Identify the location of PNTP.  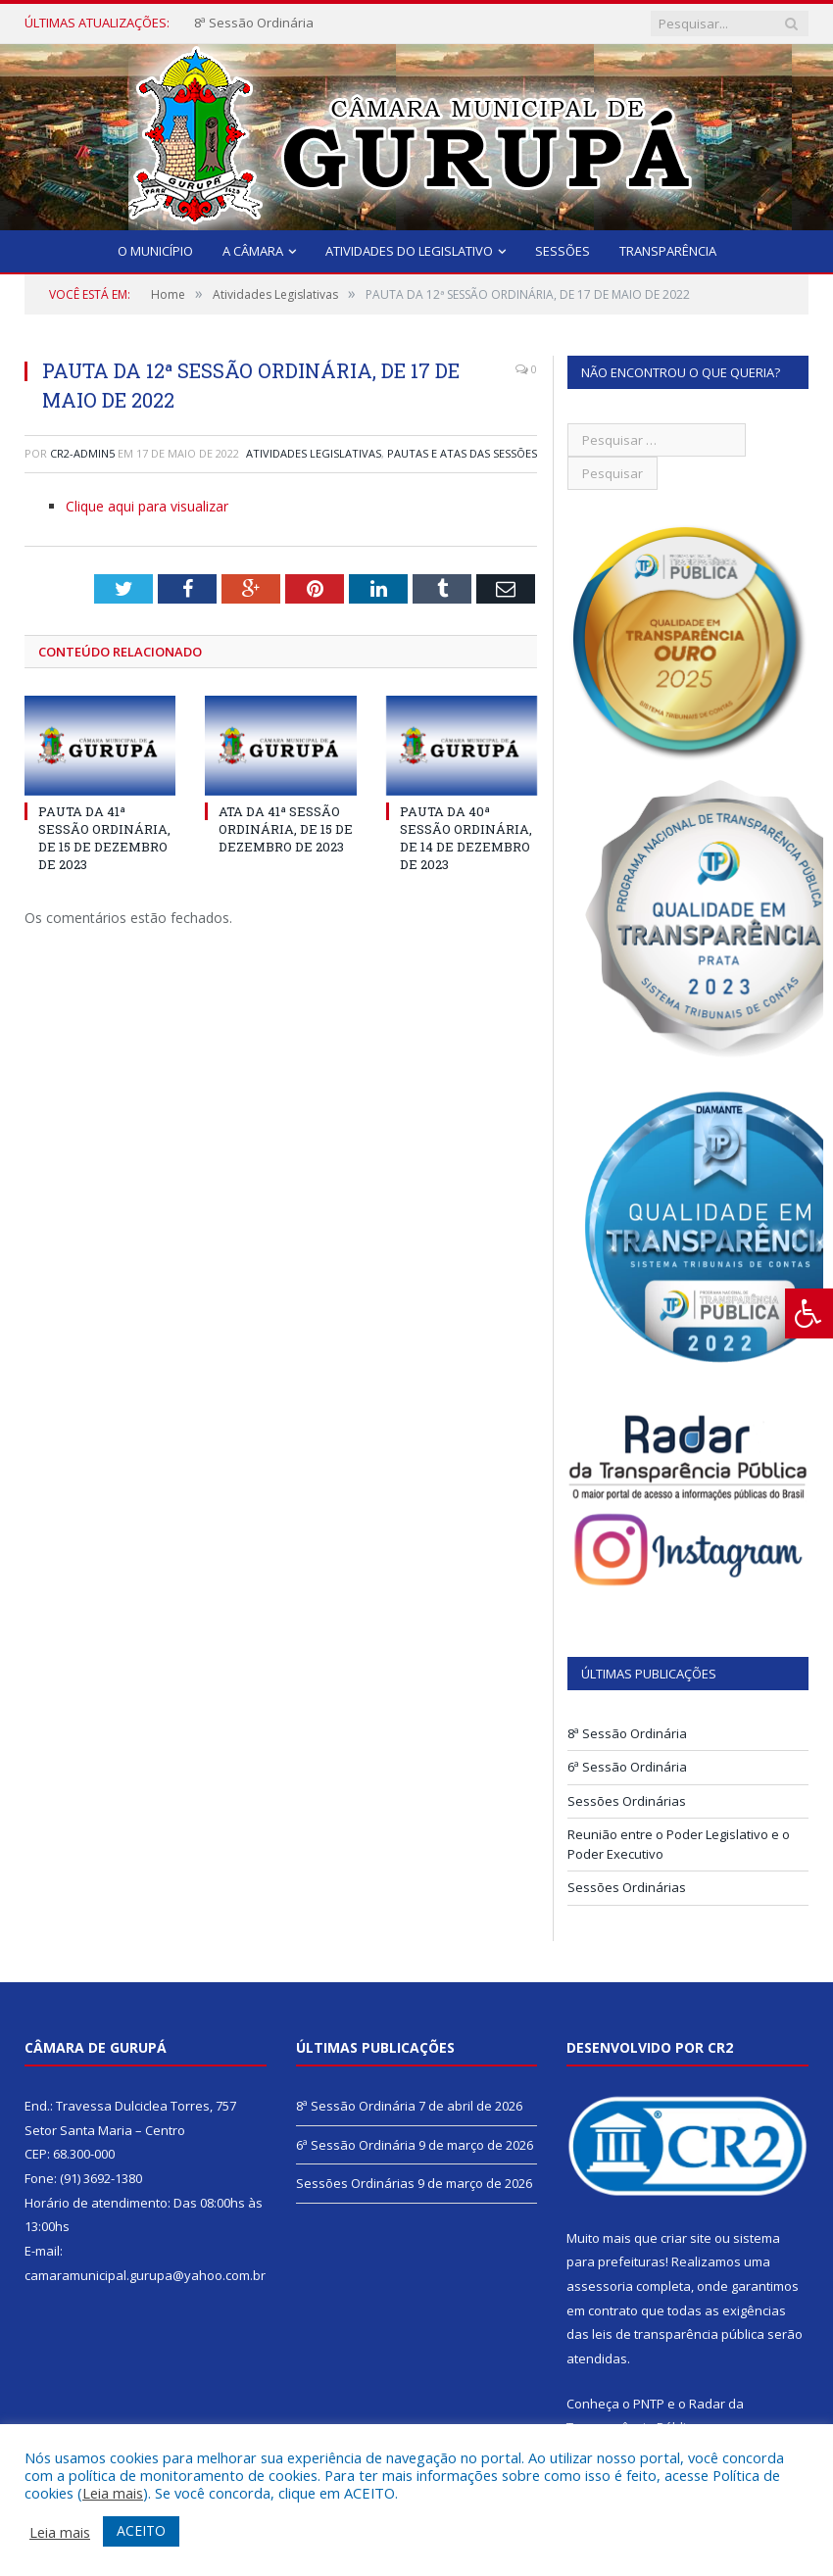
(648, 2403).